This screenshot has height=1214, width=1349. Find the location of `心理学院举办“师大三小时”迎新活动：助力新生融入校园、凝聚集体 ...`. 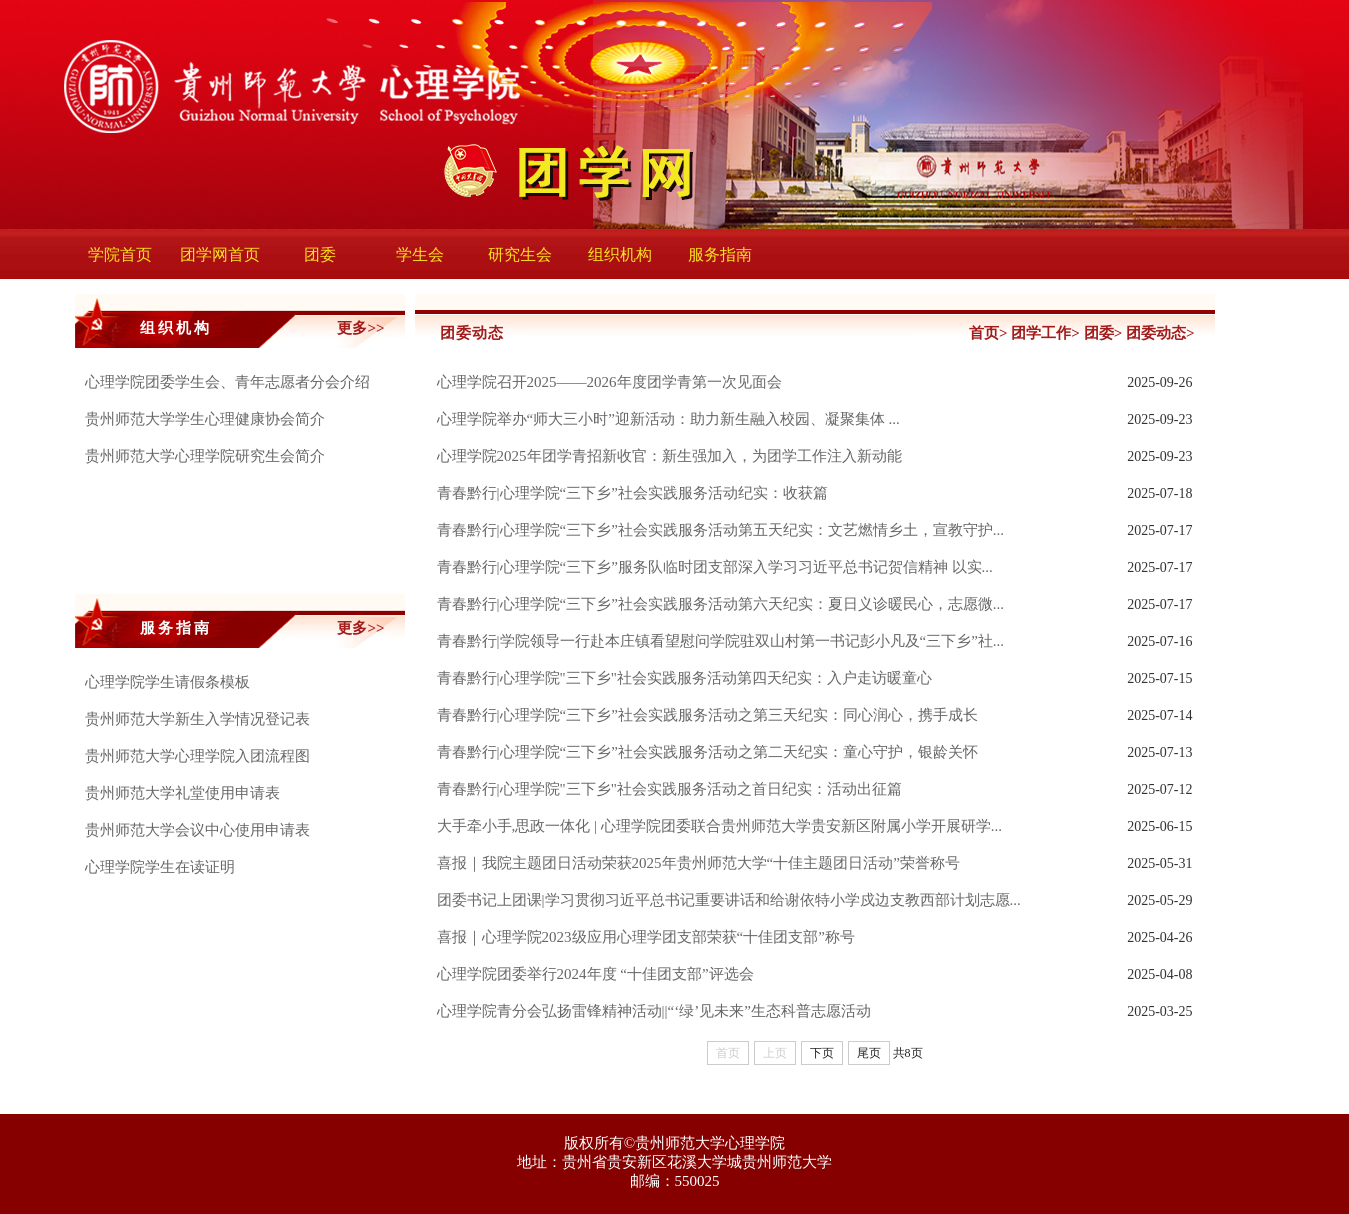

心理学院举办“师大三小时”迎新活动：助力新生融入校园、凝聚集体 ... is located at coordinates (668, 419).